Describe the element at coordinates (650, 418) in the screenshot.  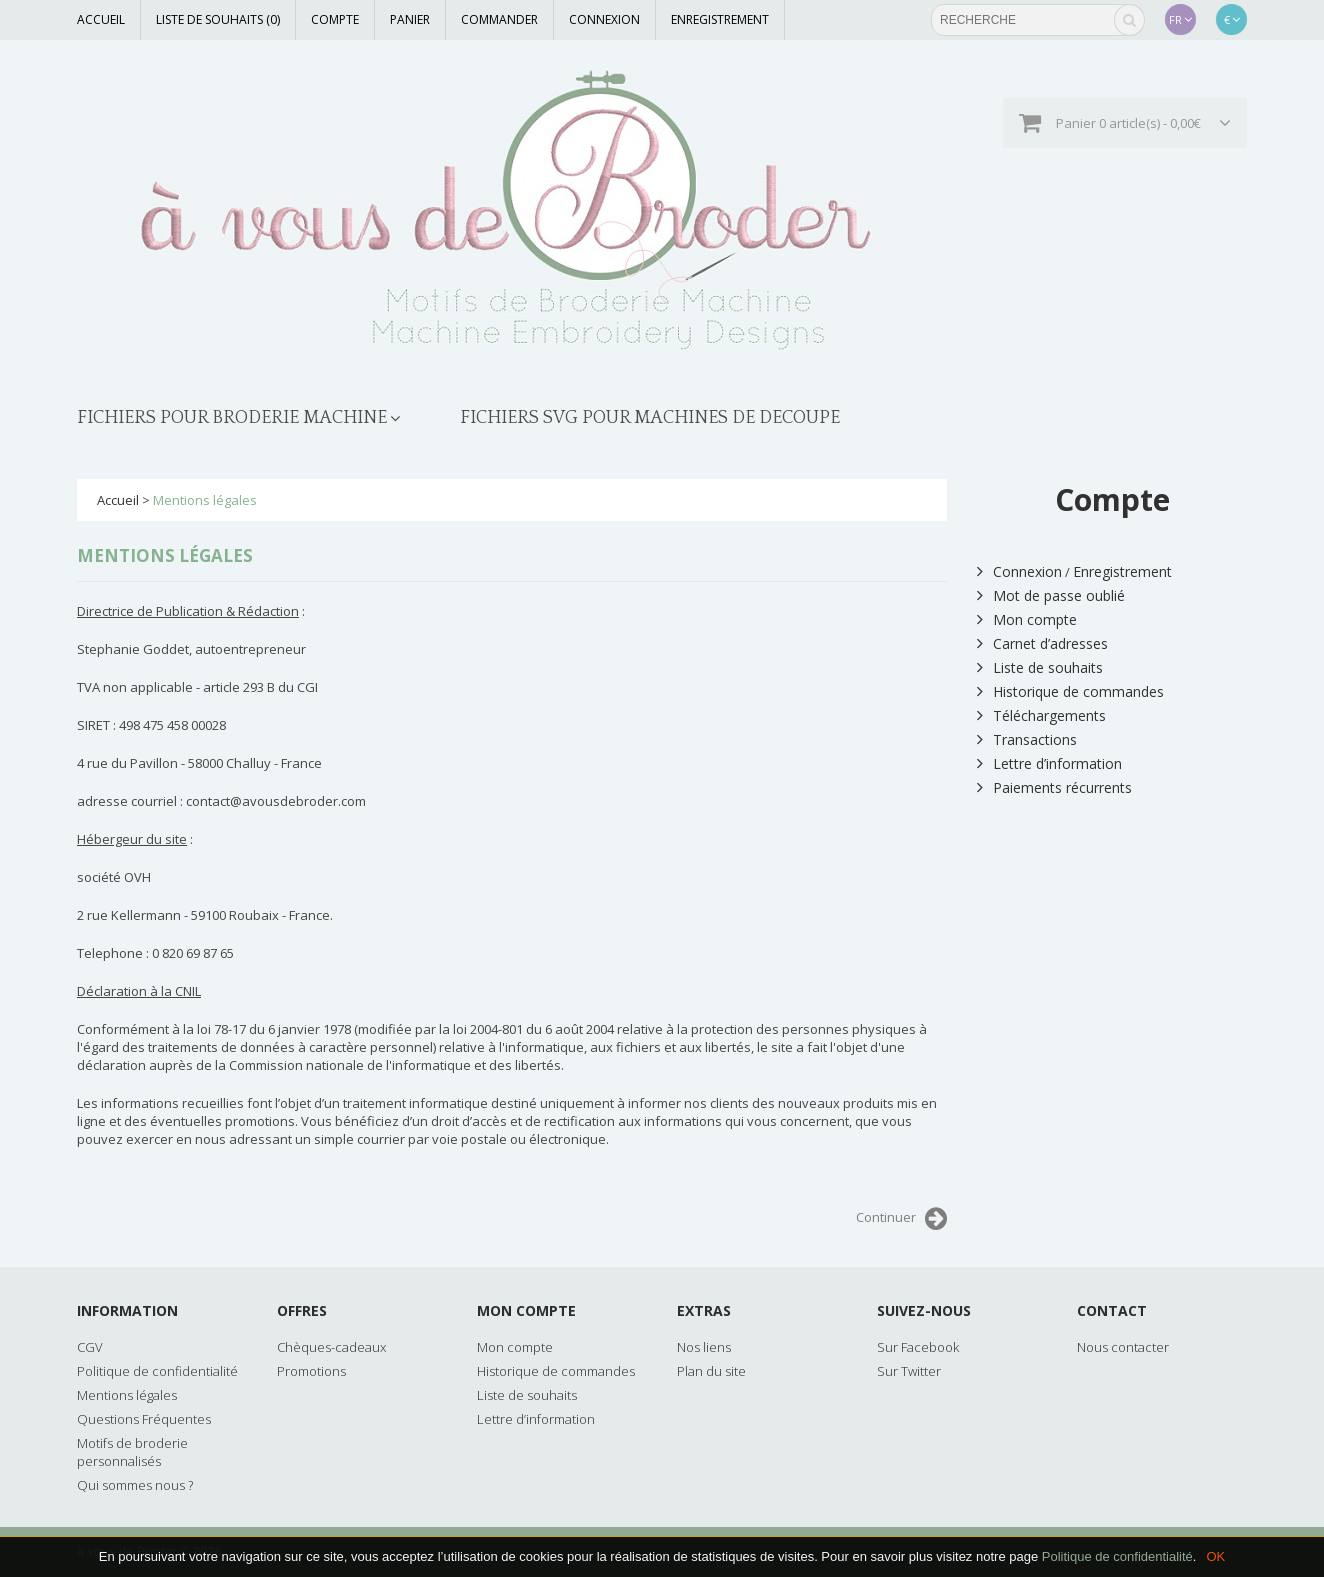
I see `FICHIERS SVG POUR MACHINES DE DECOUPE` at that location.